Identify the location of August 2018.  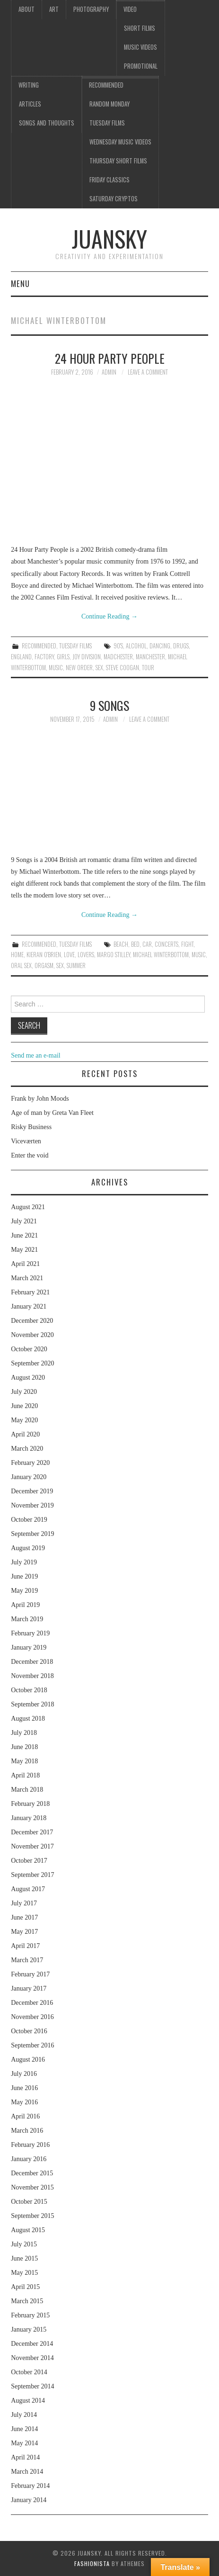
(28, 1718).